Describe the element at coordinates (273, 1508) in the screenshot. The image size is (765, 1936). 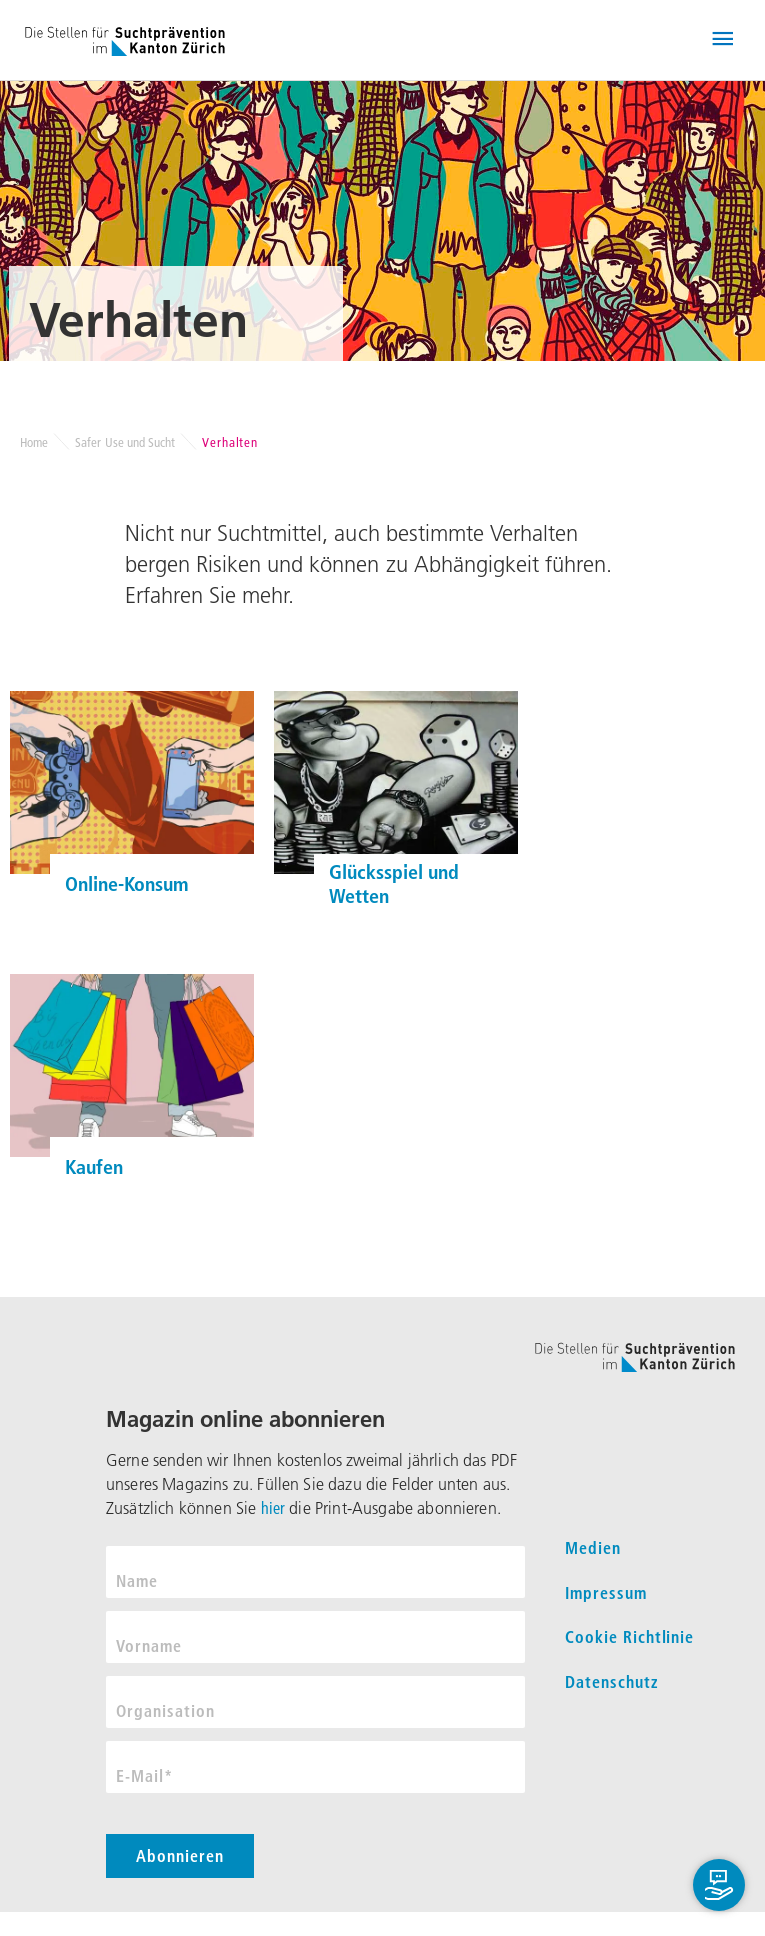
I see `hier` at that location.